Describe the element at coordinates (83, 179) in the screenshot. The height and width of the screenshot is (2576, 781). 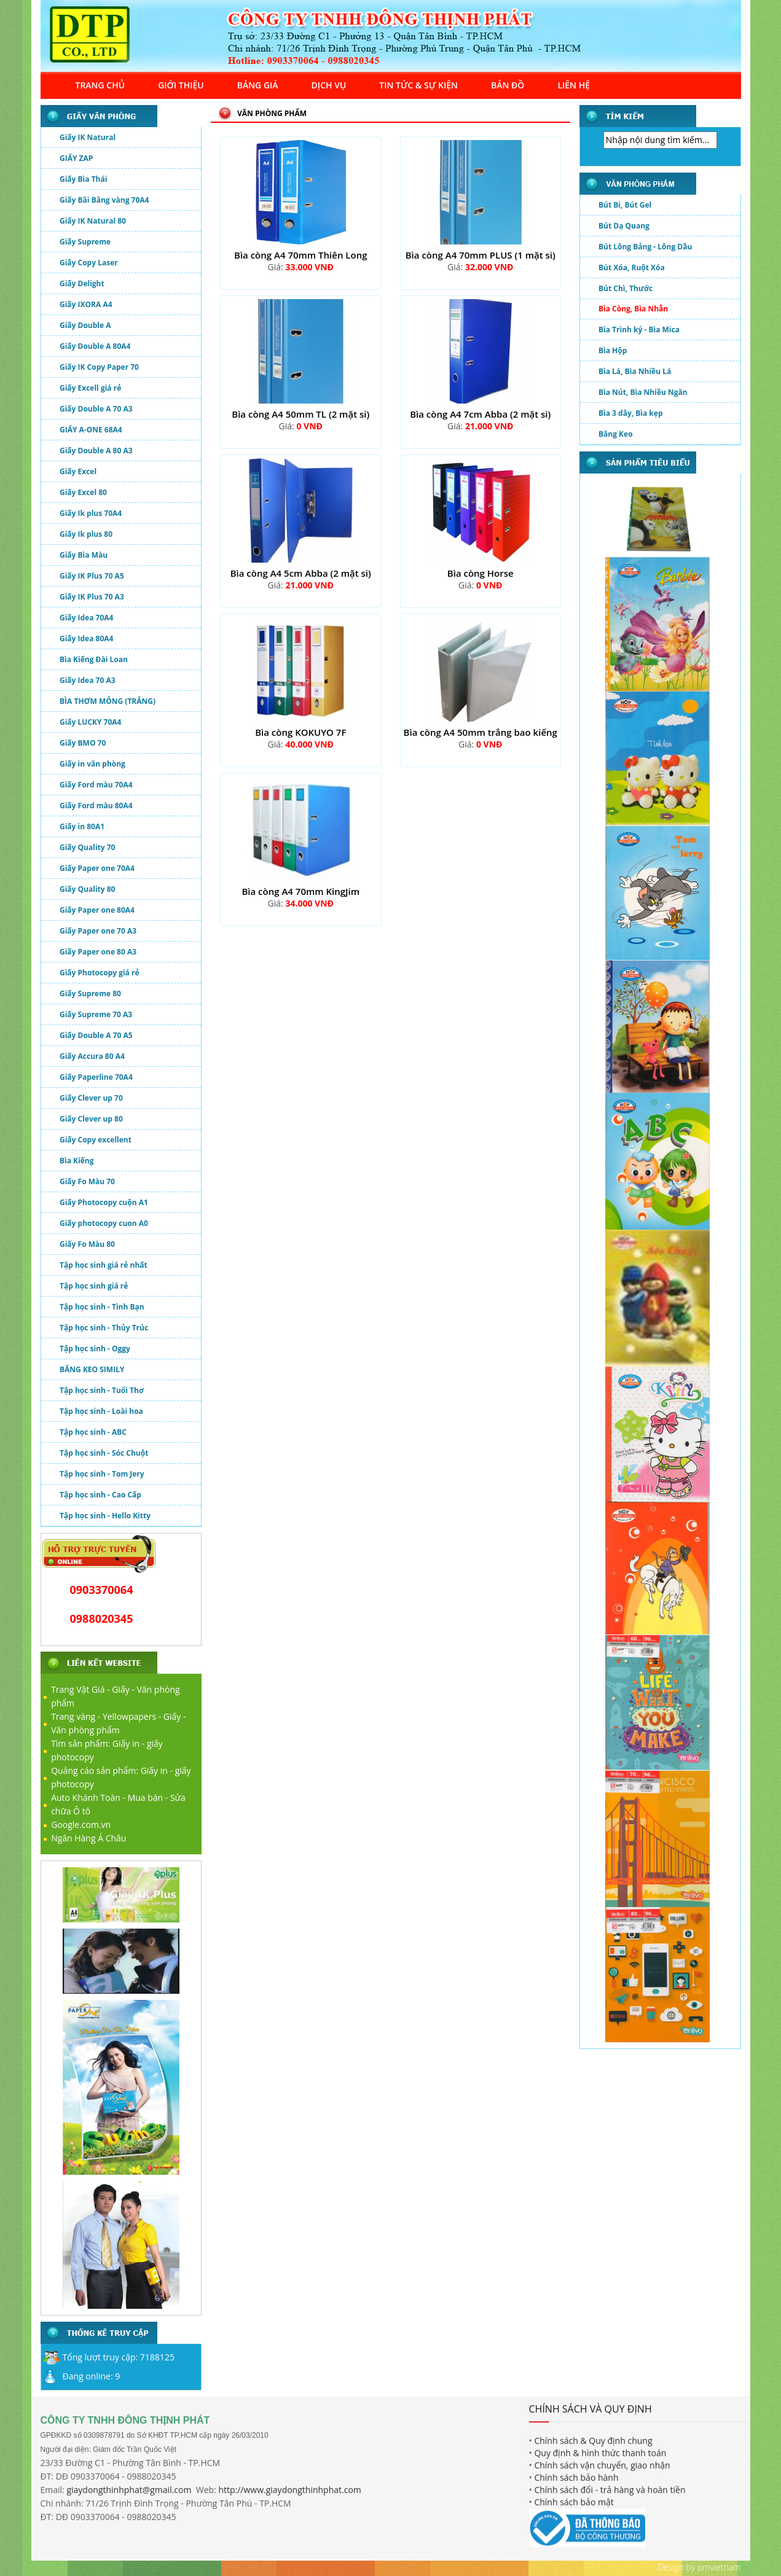
I see `Giấy Bìa Thái` at that location.